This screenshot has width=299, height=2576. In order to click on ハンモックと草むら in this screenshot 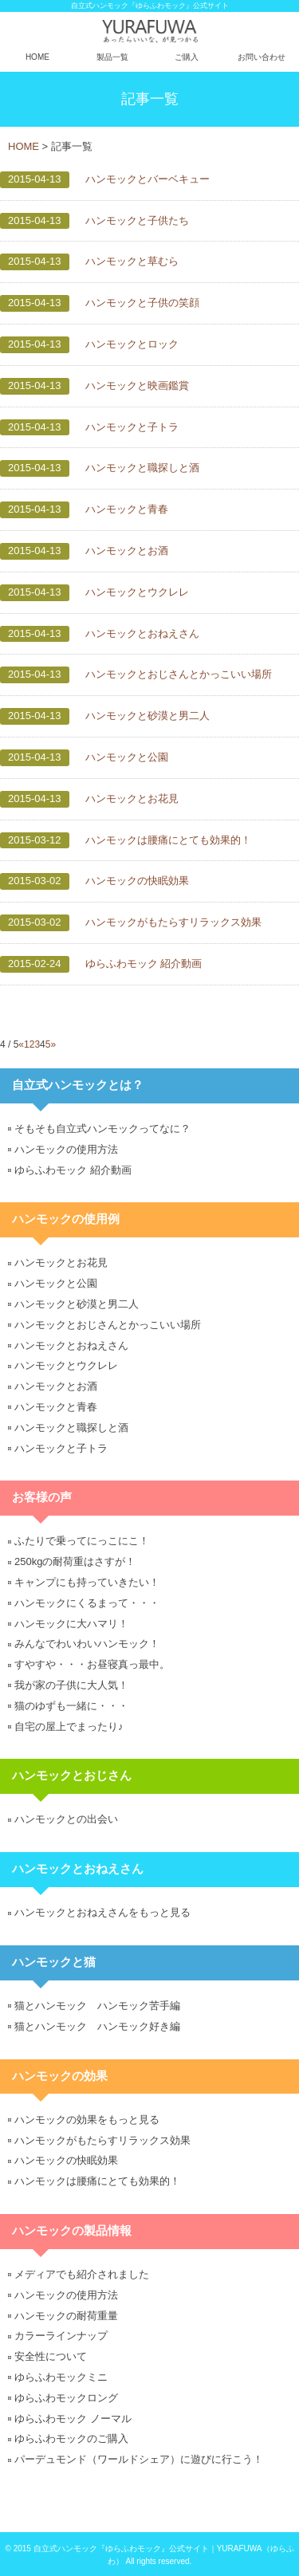, I will do `click(132, 261)`.